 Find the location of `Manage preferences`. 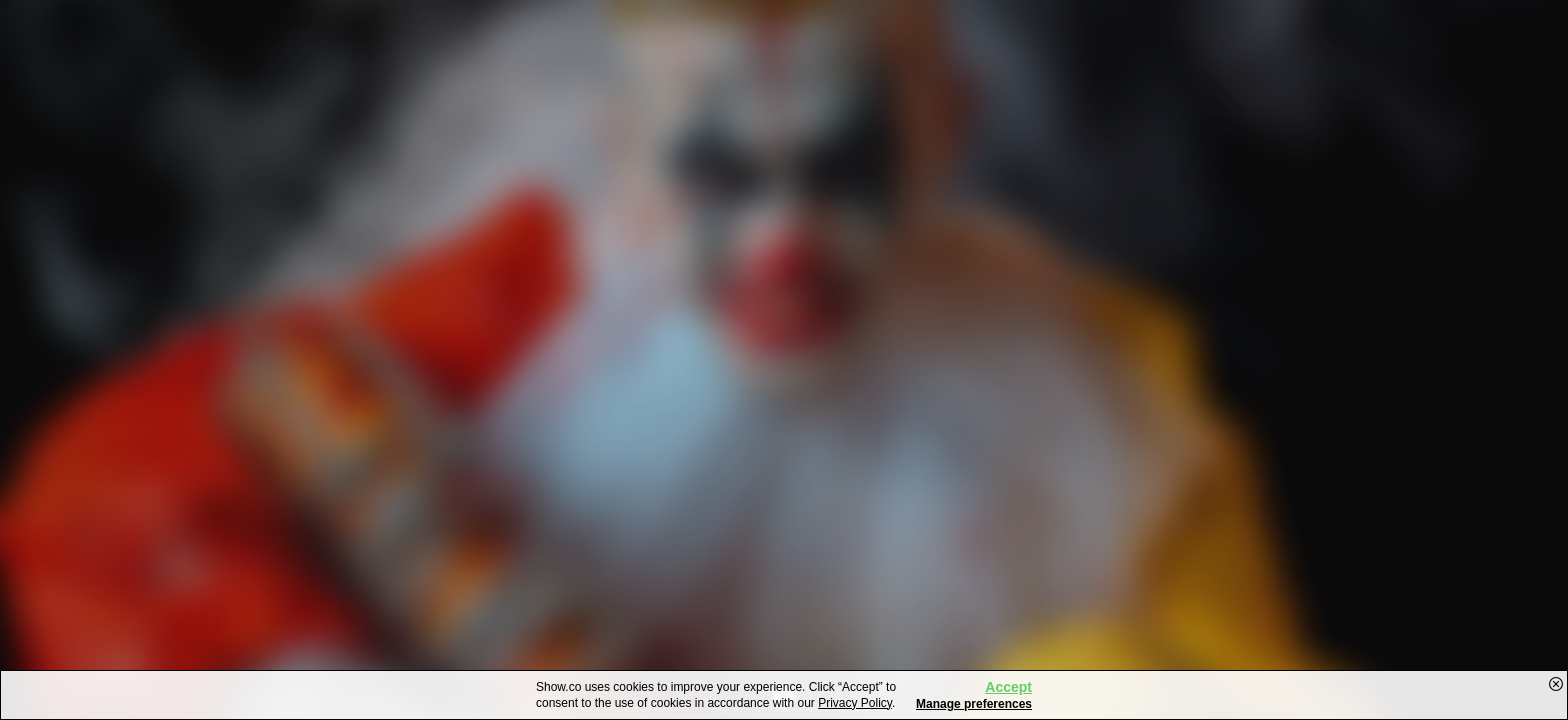

Manage preferences is located at coordinates (974, 704).